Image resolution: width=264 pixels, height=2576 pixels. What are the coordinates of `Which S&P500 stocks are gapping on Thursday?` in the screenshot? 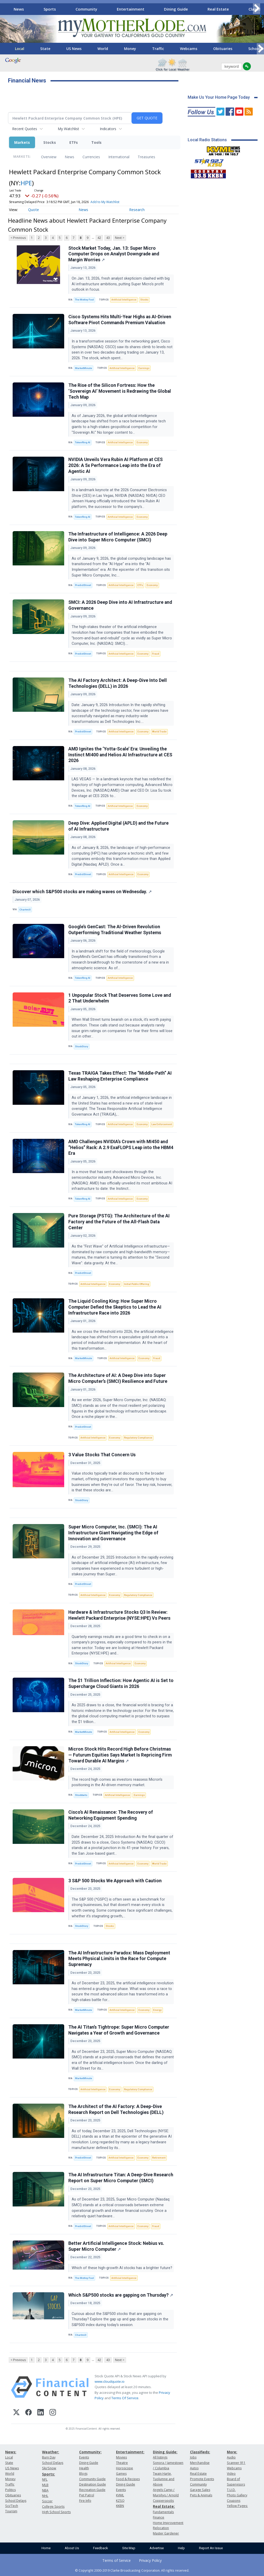 It's located at (120, 2295).